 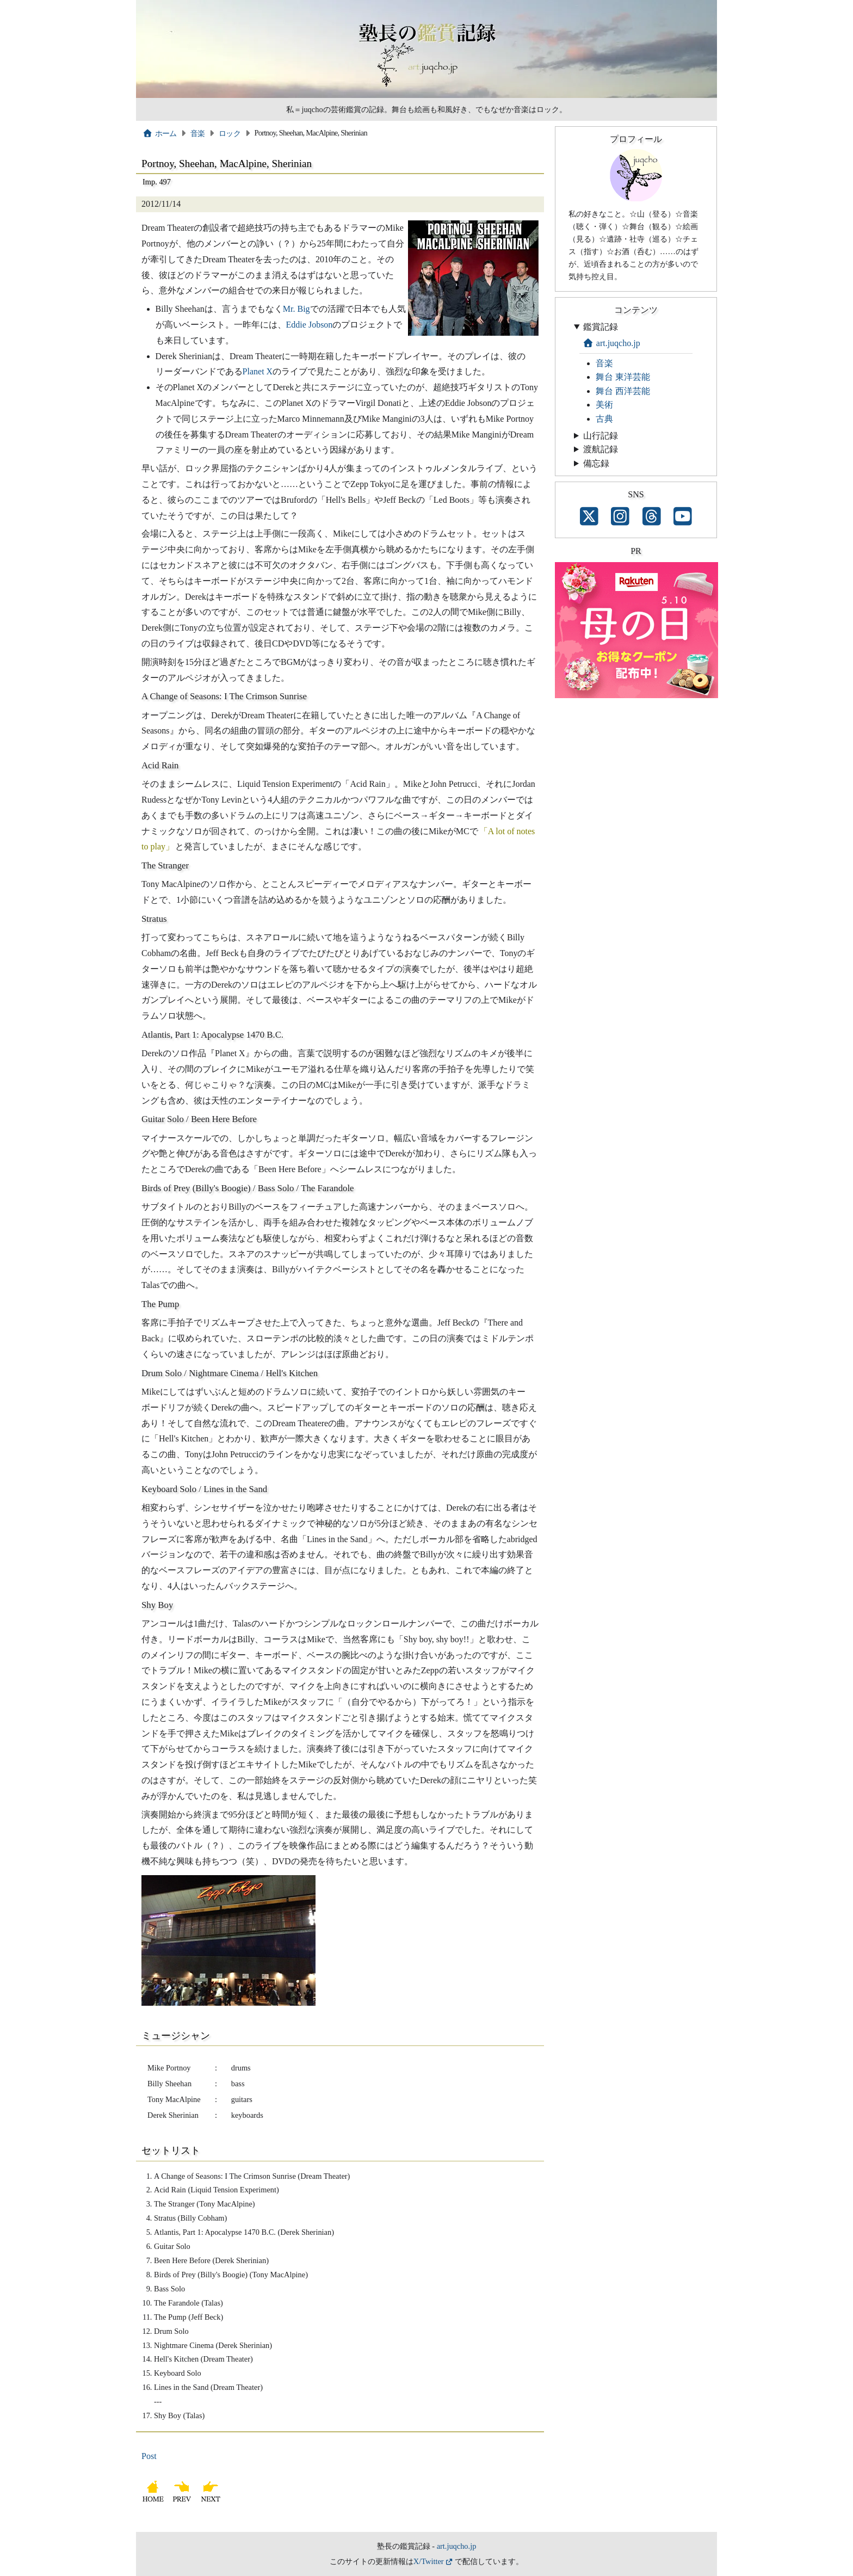 I want to click on 古典, so click(x=604, y=418).